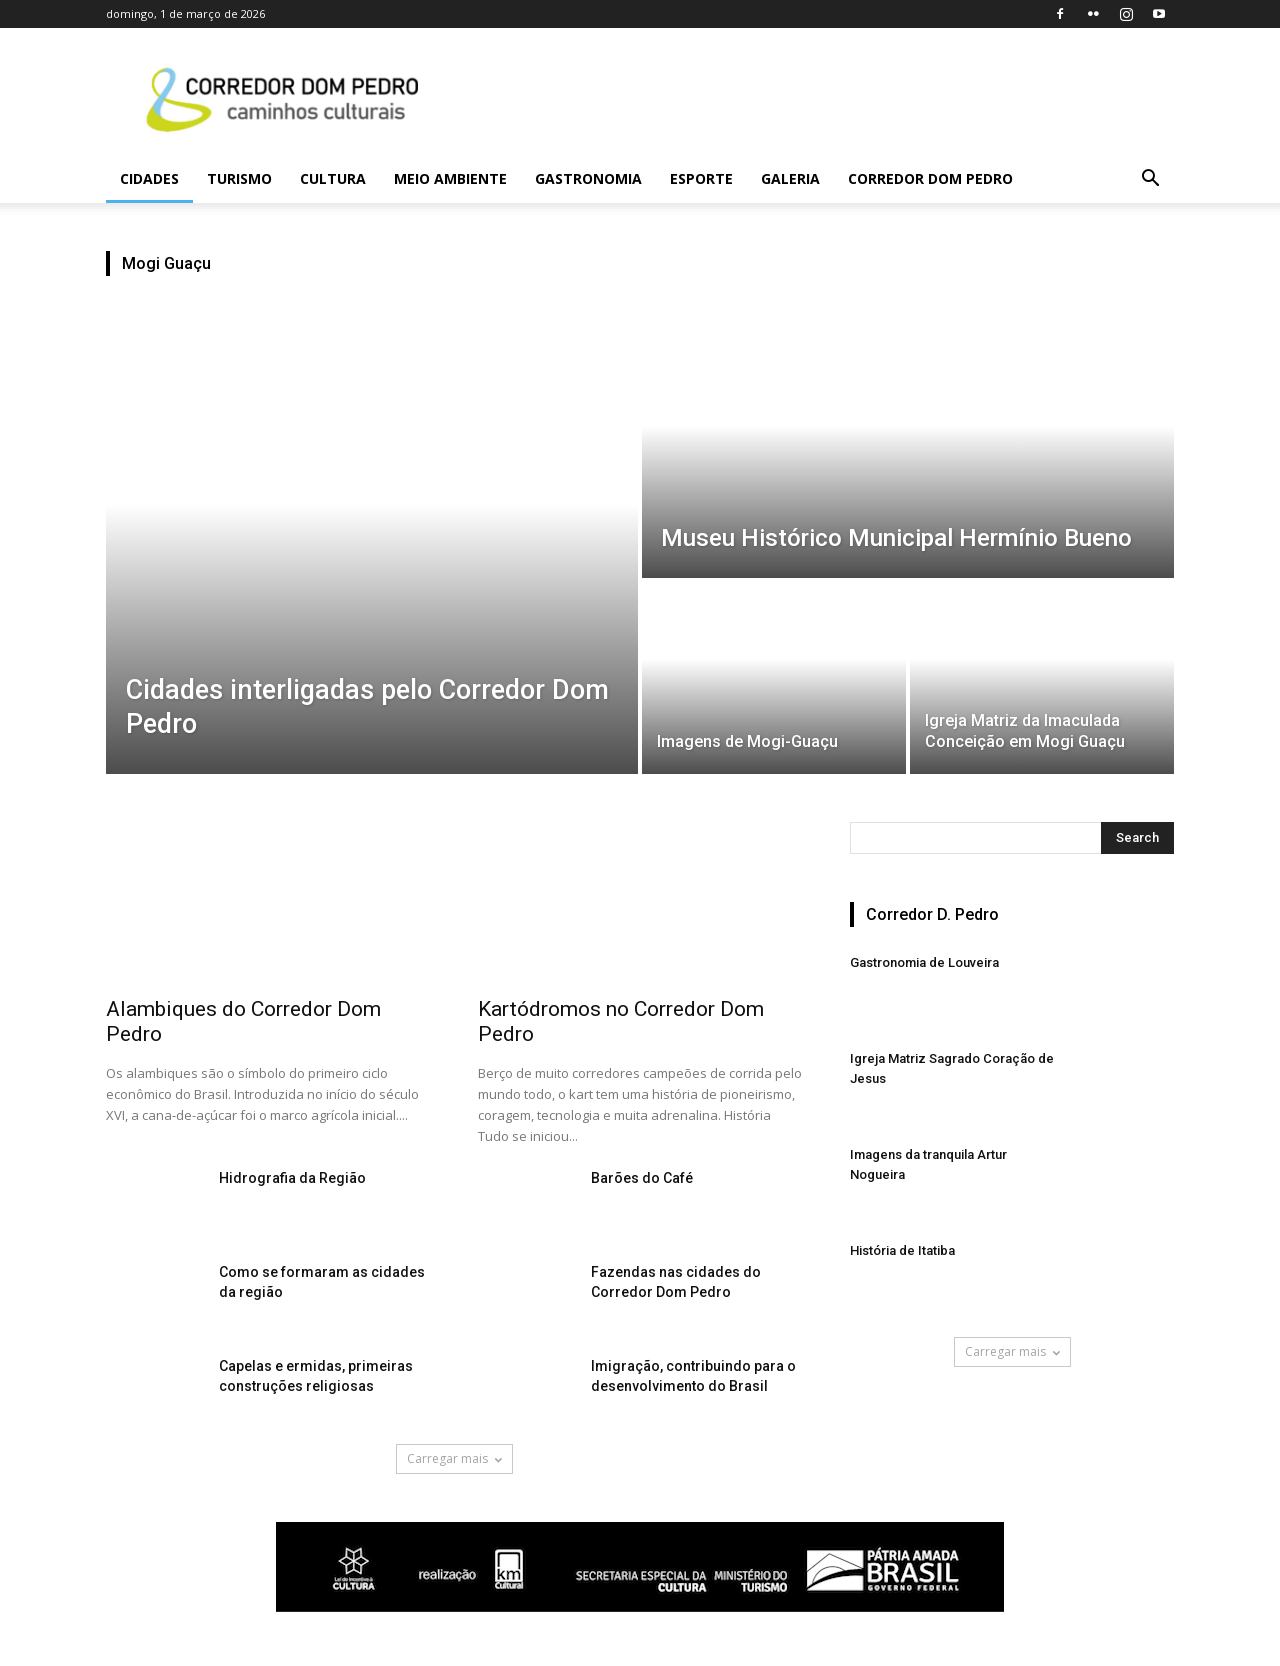 The image size is (1280, 1666). What do you see at coordinates (149, 178) in the screenshot?
I see `Cidades` at bounding box center [149, 178].